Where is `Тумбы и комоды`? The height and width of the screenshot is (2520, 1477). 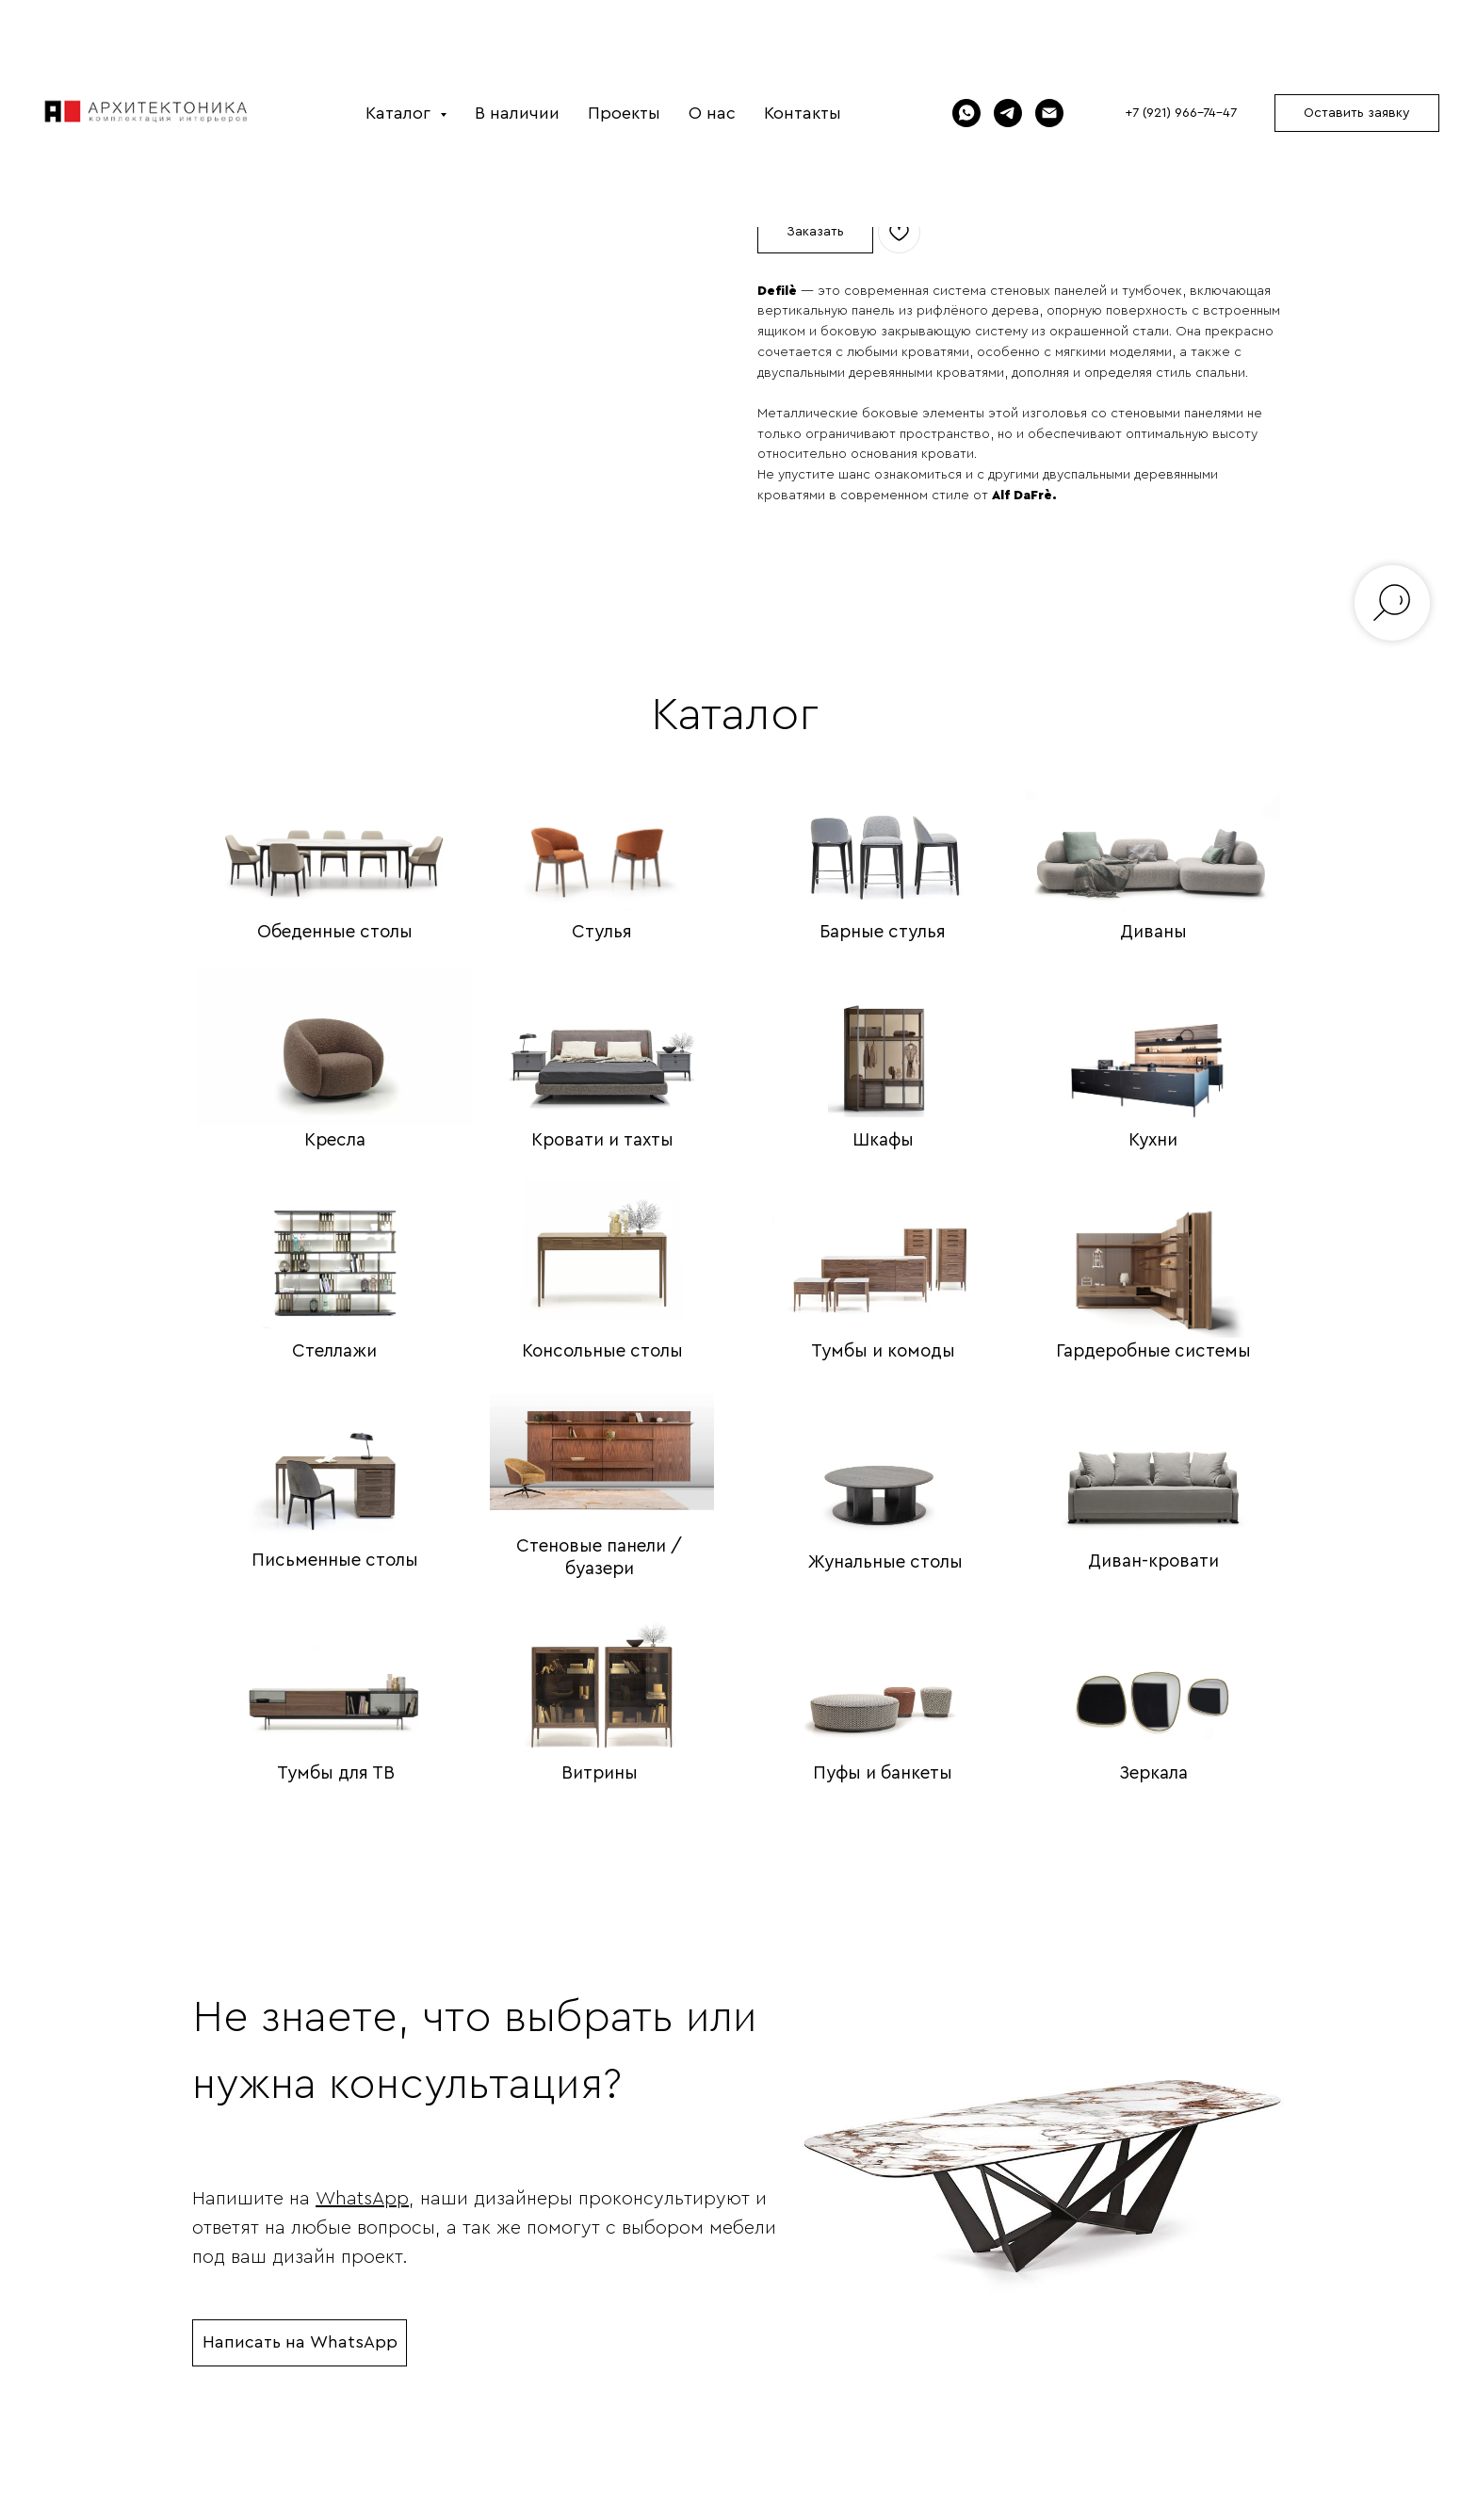
Тумбы и комоды is located at coordinates (883, 1354).